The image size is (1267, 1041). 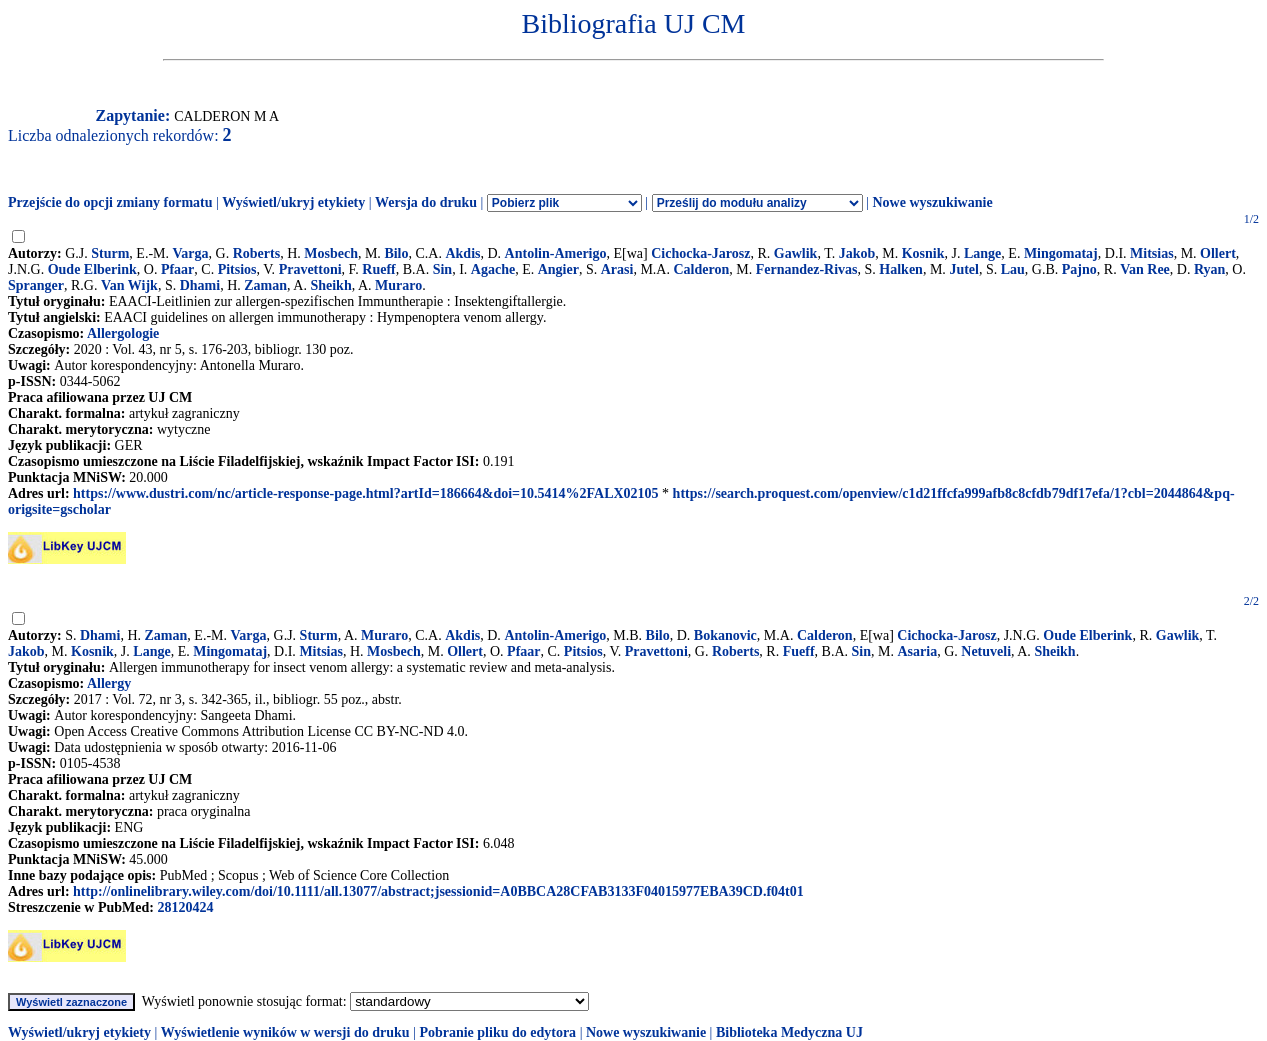 What do you see at coordinates (36, 285) in the screenshot?
I see `Spranger` at bounding box center [36, 285].